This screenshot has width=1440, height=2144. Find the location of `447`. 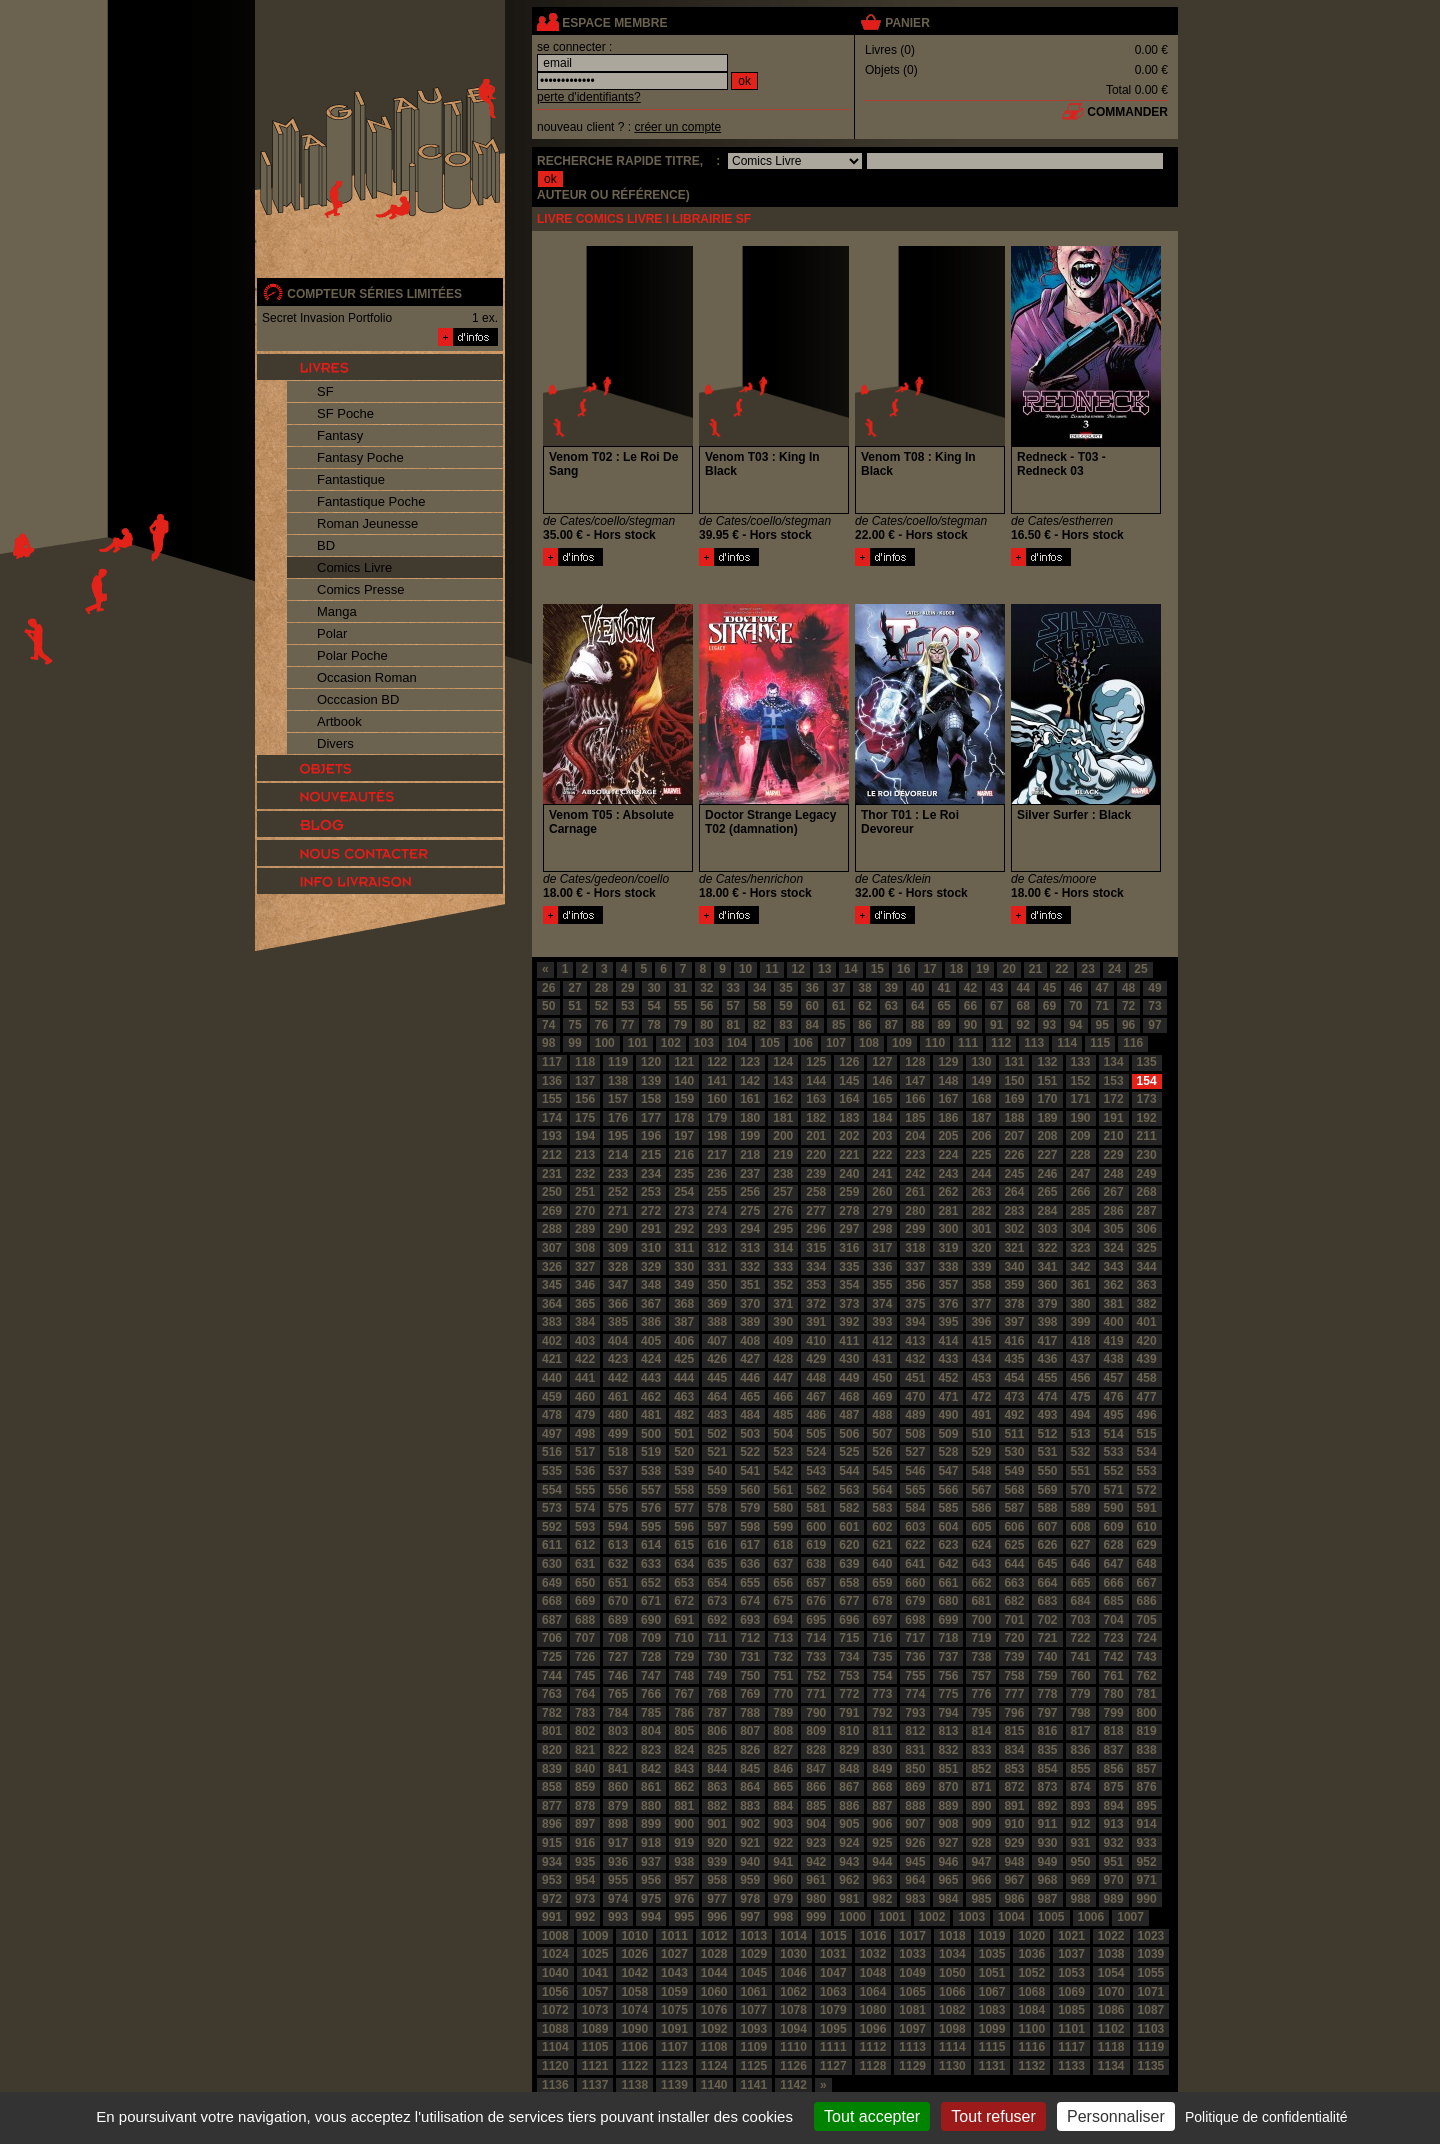

447 is located at coordinates (783, 1378).